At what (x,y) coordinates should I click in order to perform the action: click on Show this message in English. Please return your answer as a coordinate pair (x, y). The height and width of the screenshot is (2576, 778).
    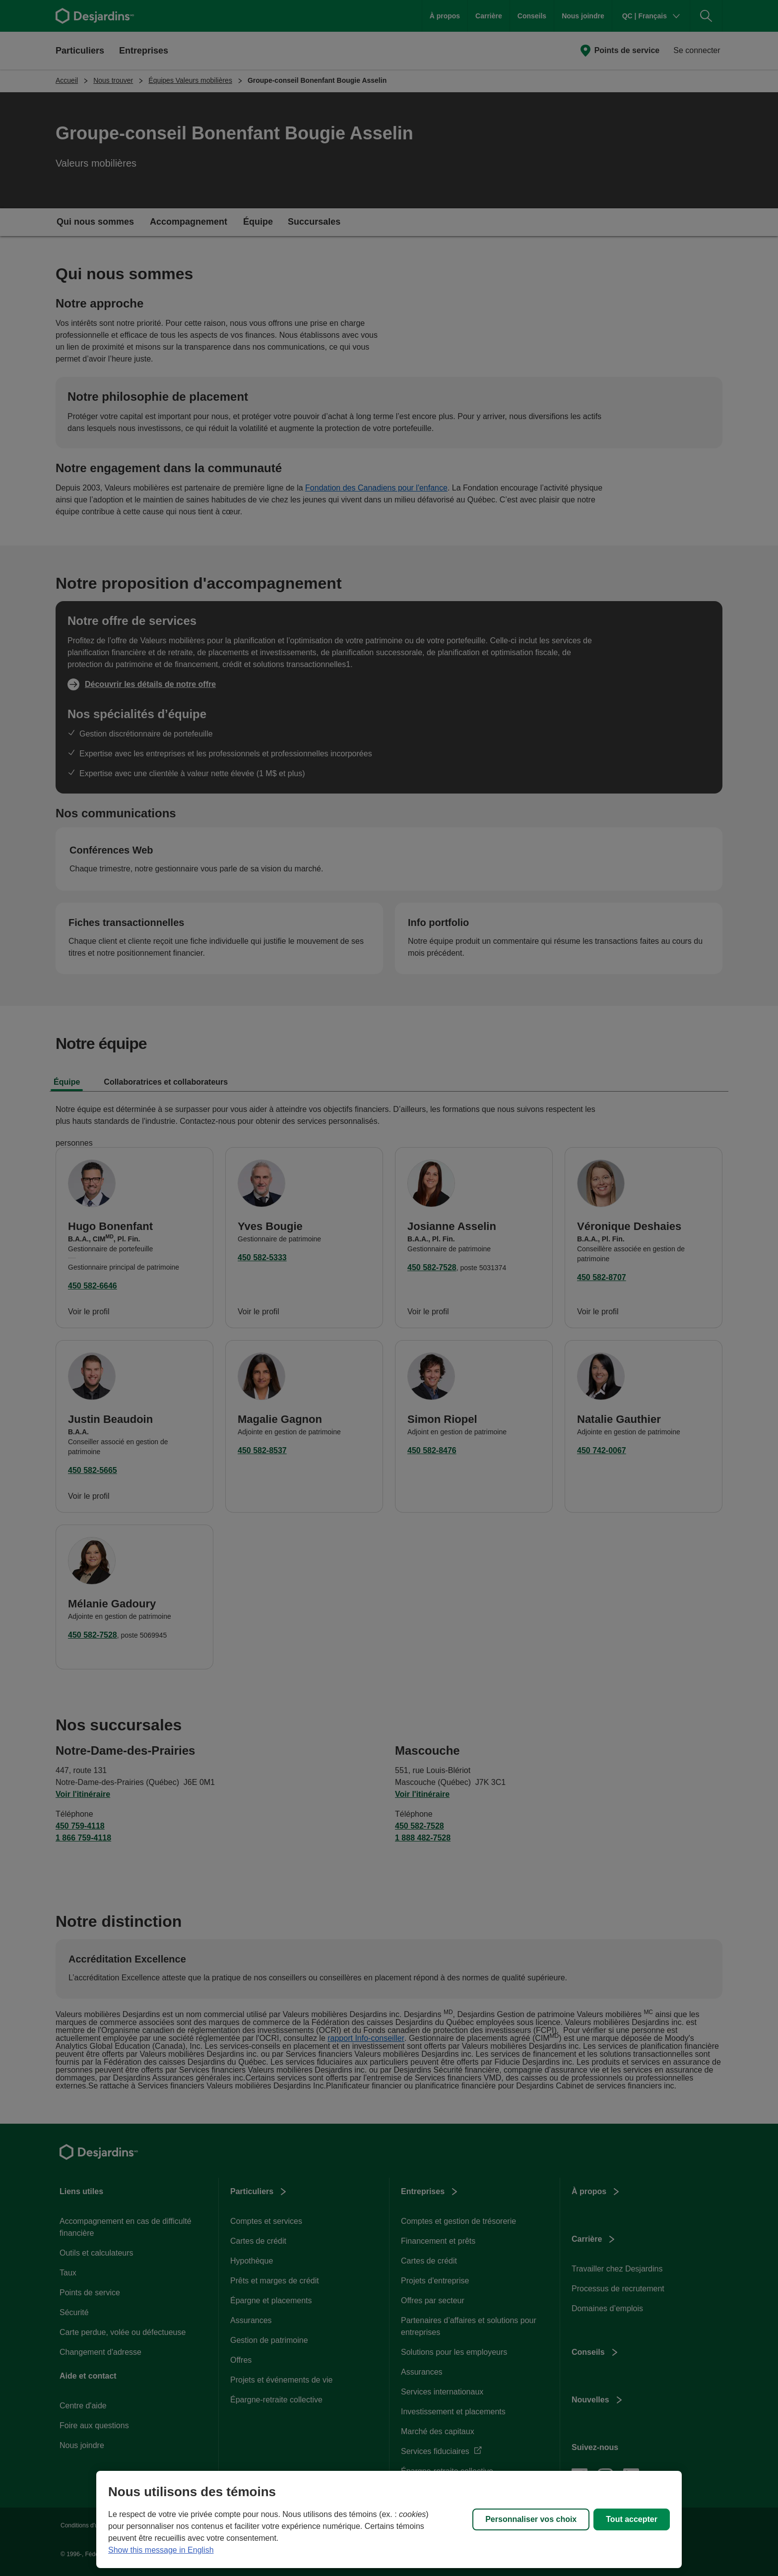
    Looking at the image, I should click on (161, 2550).